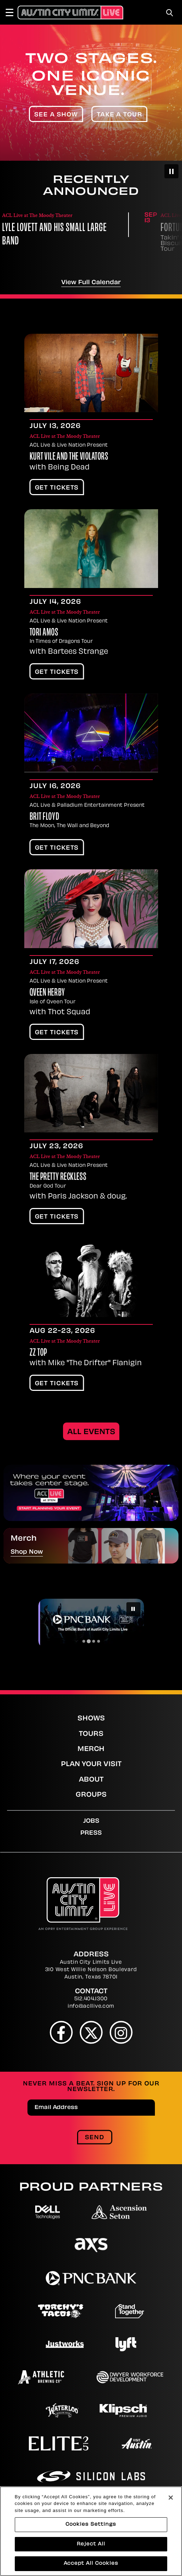 Image resolution: width=182 pixels, height=2576 pixels. I want to click on The Pretty Reckless, so click(58, 1177).